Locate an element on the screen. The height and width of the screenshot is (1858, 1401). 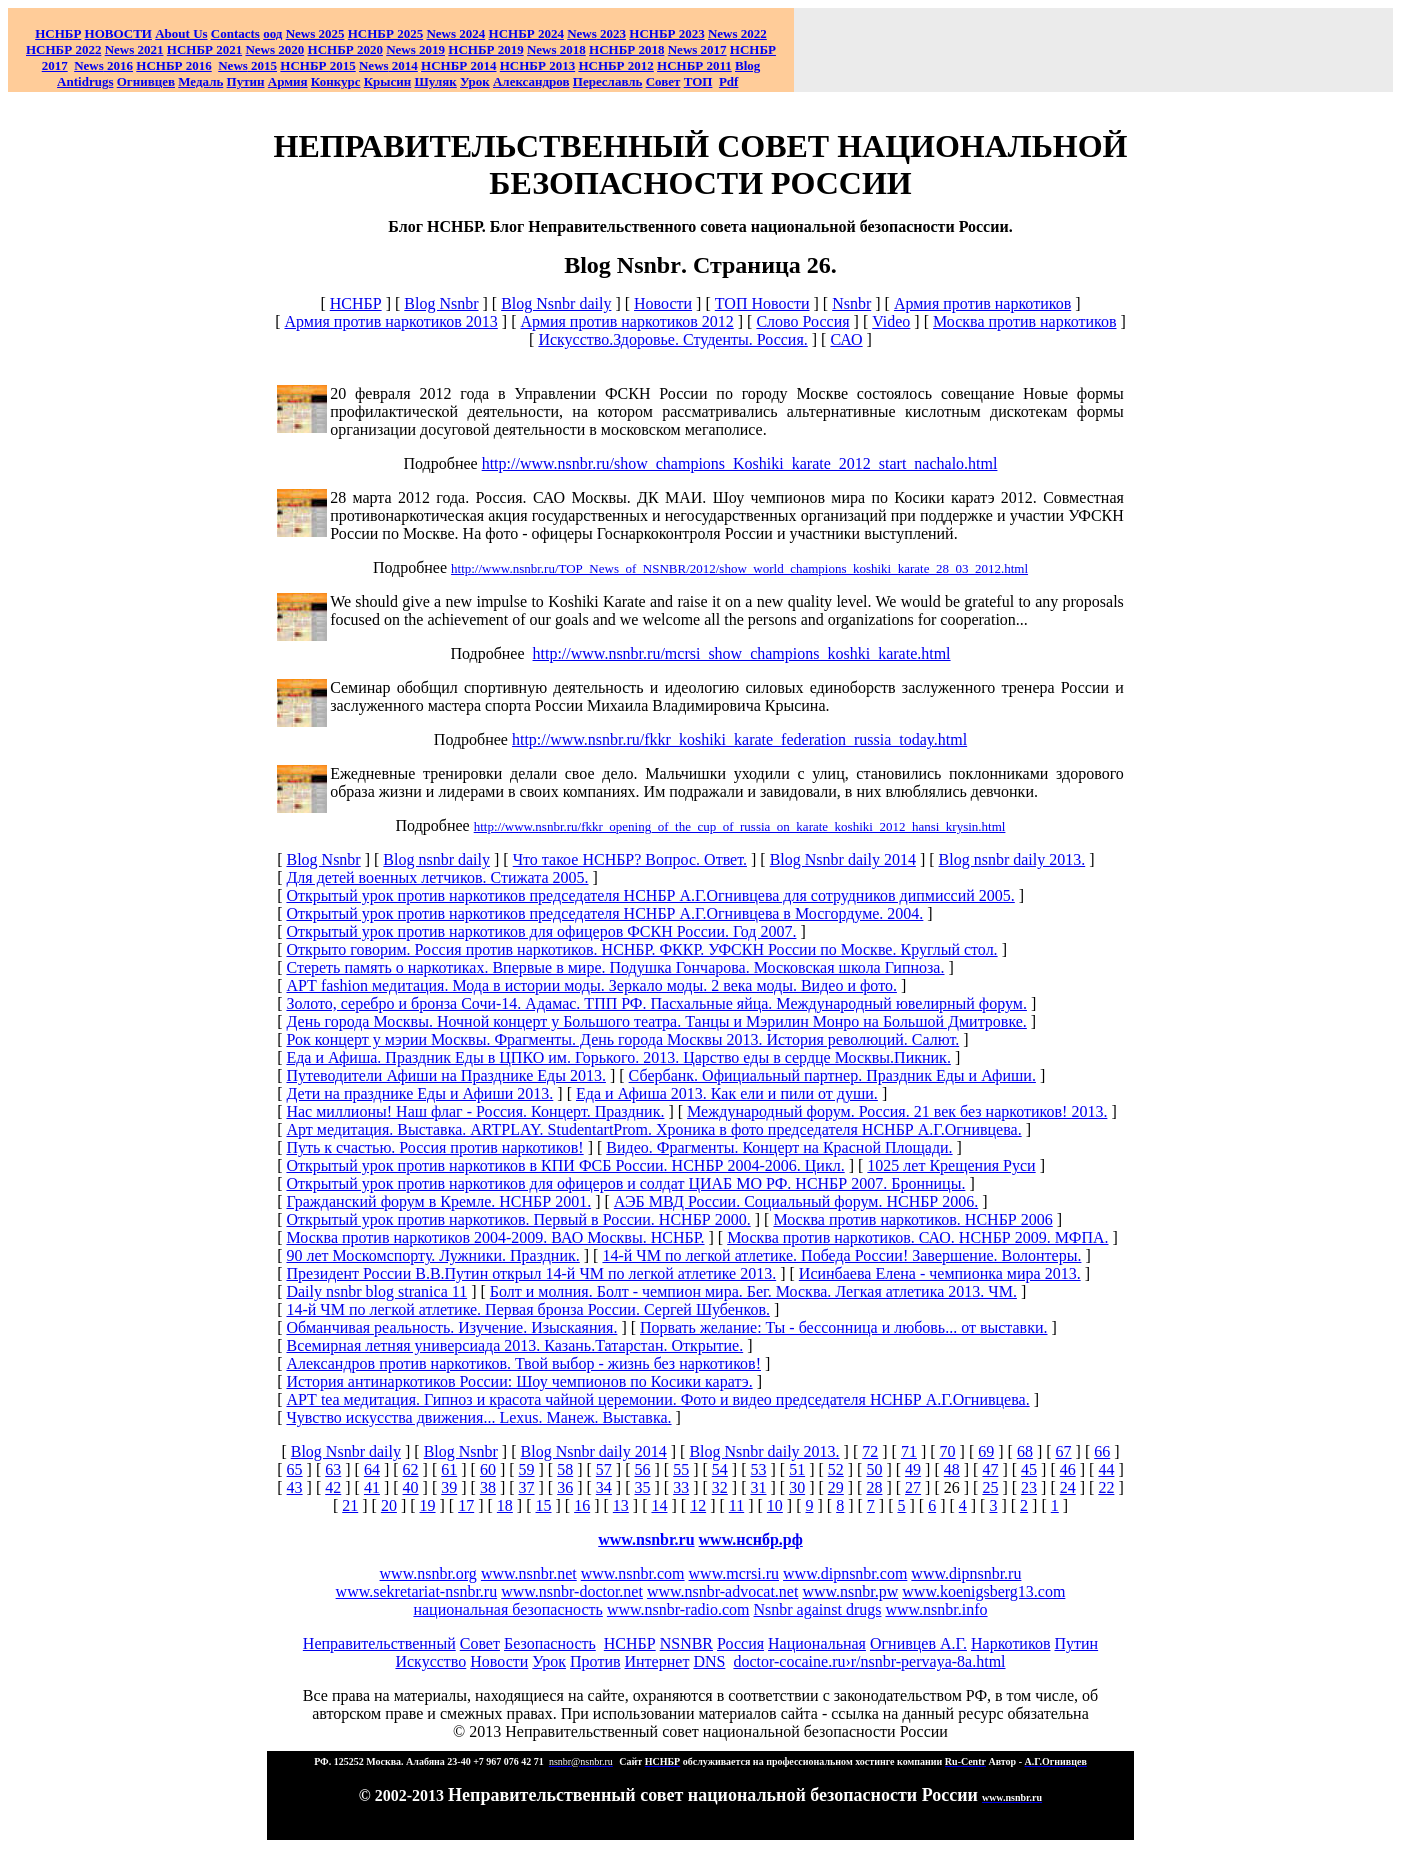
2021 is located at coordinates (134, 49).